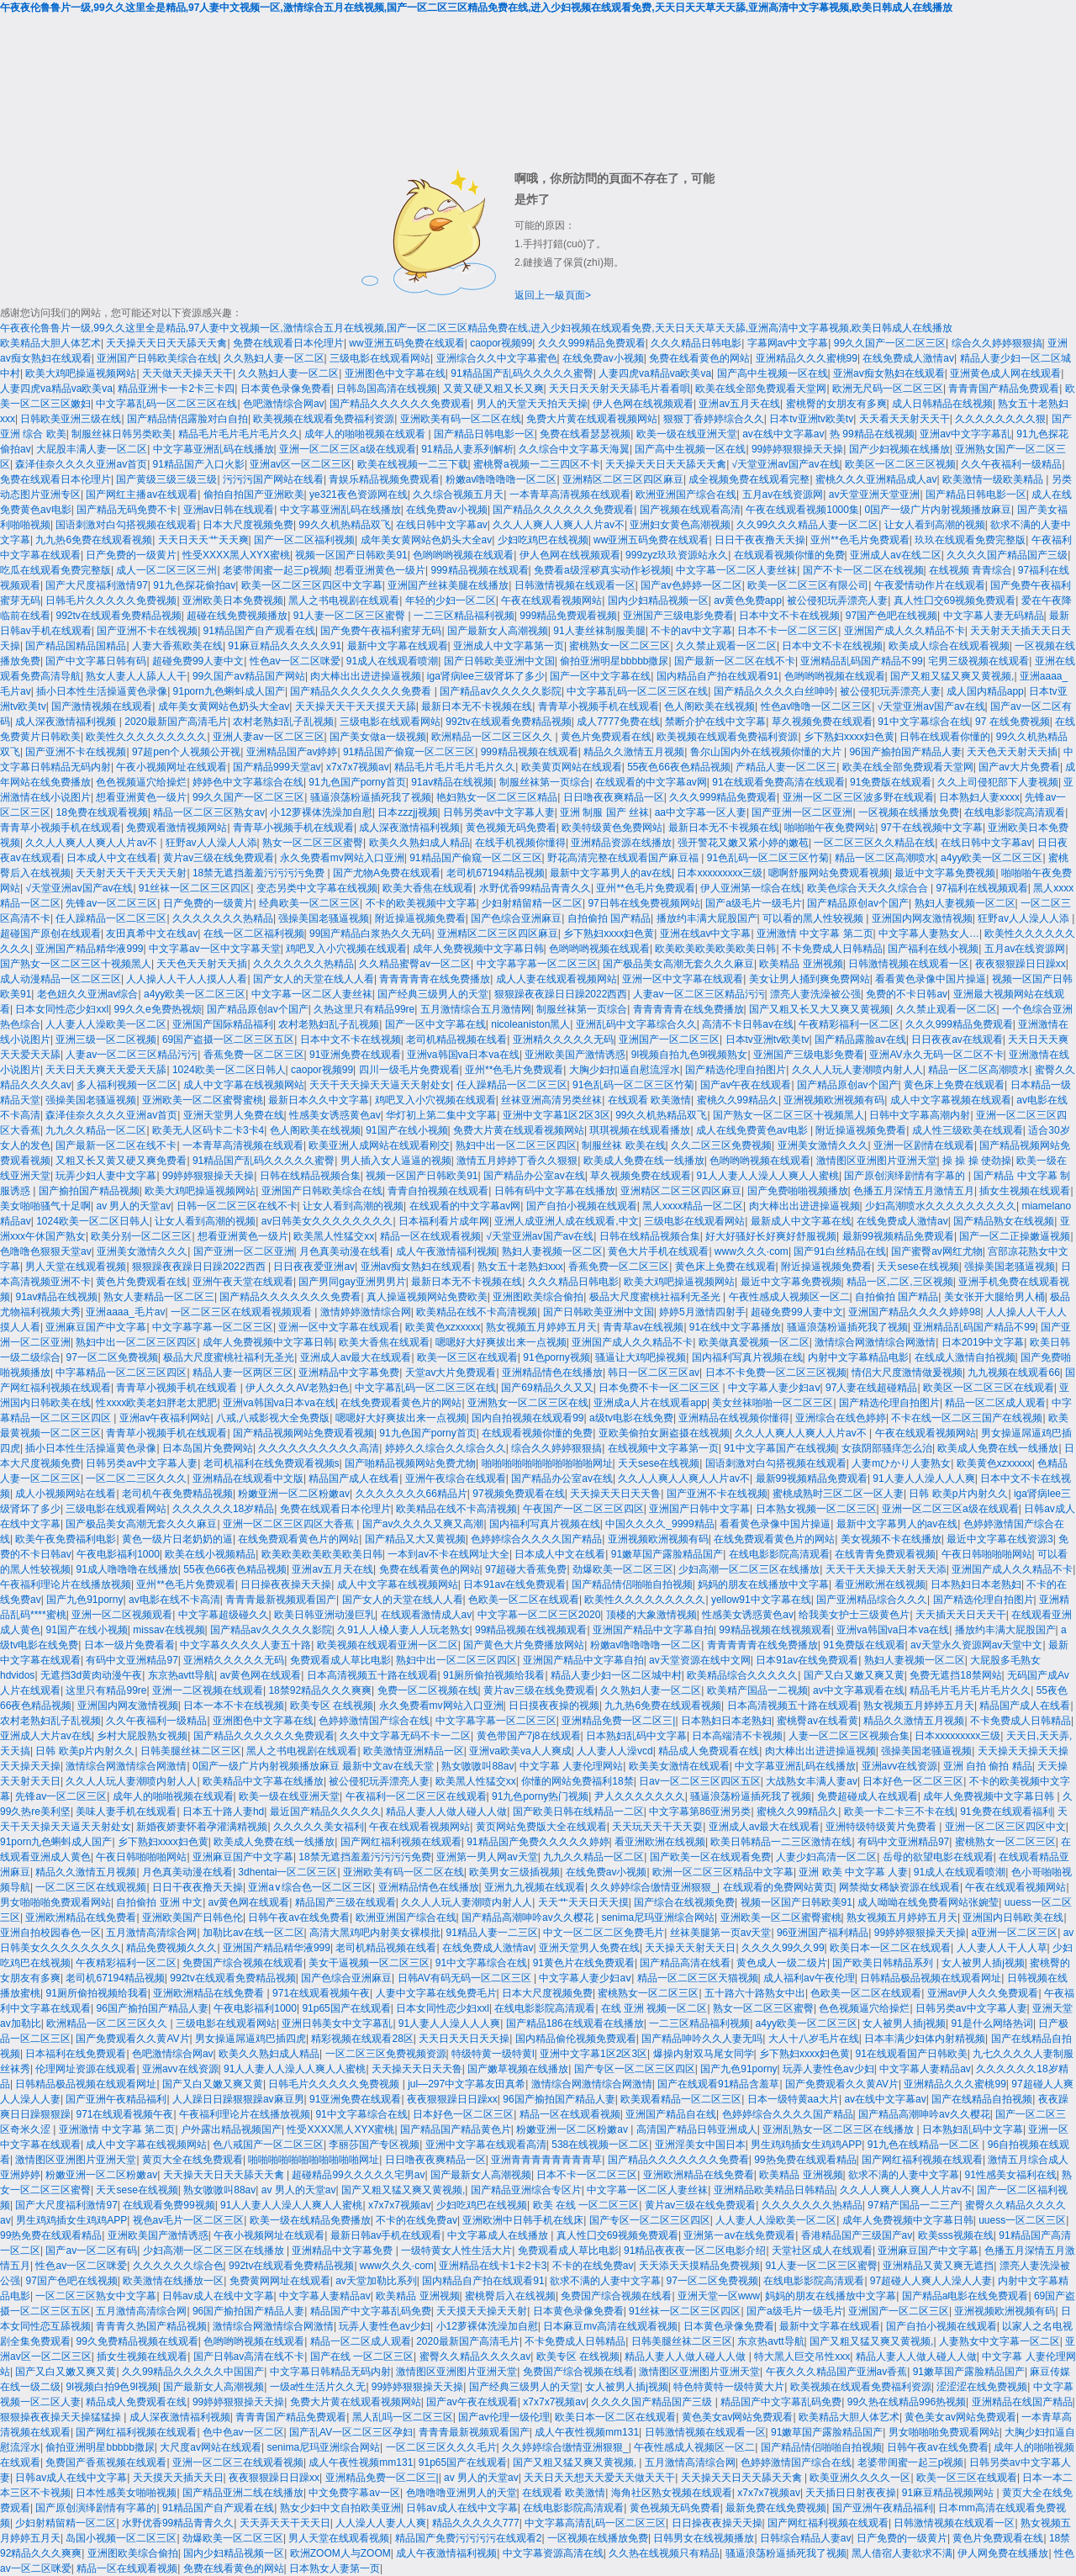 Image resolution: width=1076 pixels, height=2576 pixels. What do you see at coordinates (651, 782) in the screenshot?
I see `在线观看的中文字幕av网` at bounding box center [651, 782].